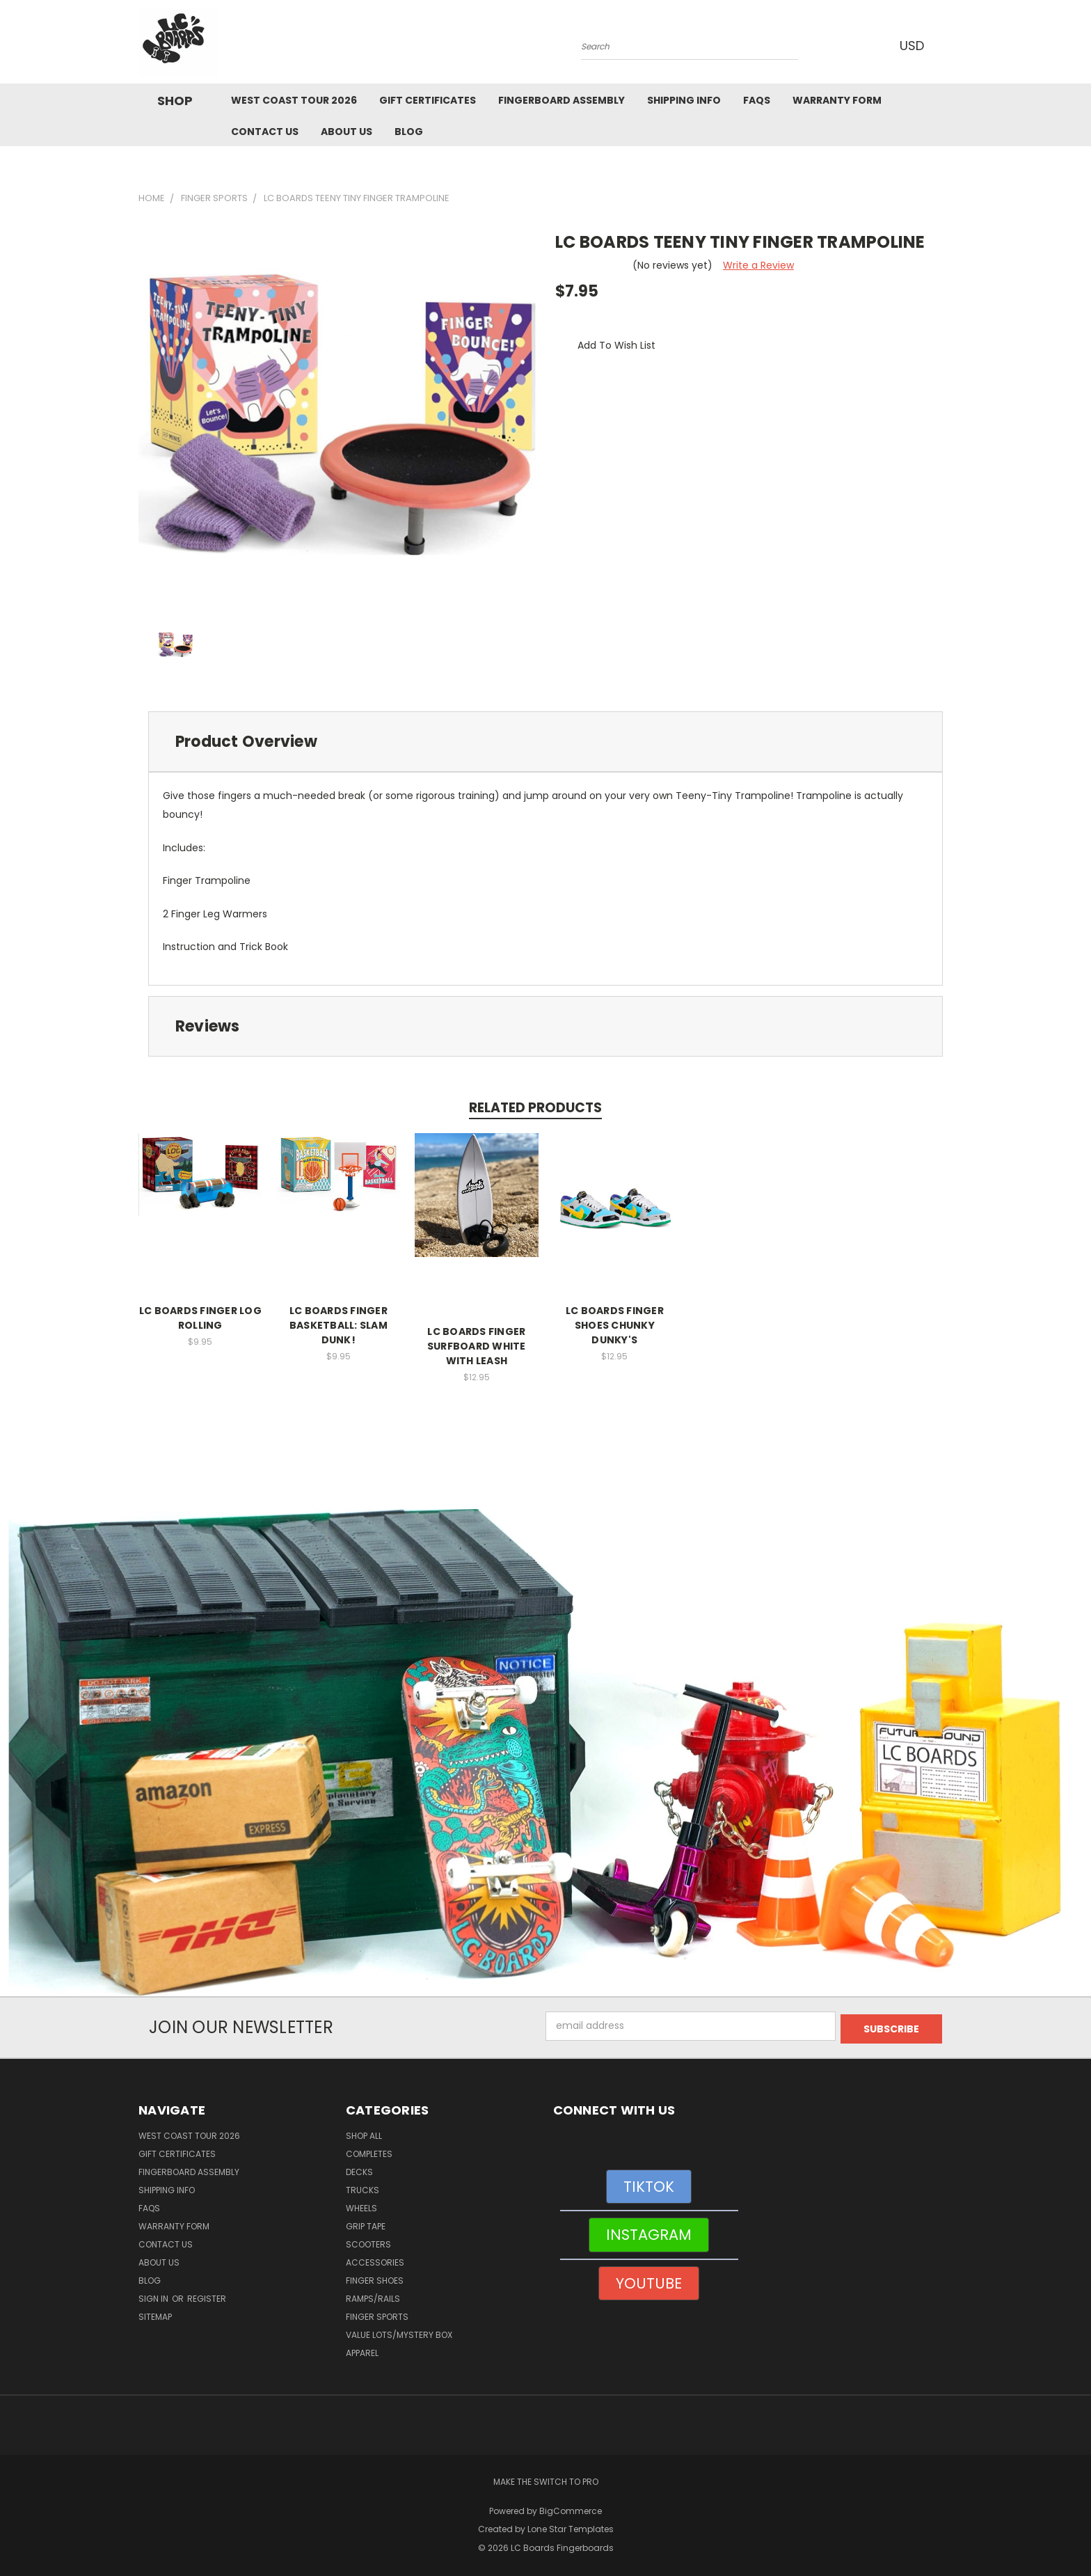 Image resolution: width=1091 pixels, height=2576 pixels. Describe the element at coordinates (206, 2296) in the screenshot. I see `Register` at that location.